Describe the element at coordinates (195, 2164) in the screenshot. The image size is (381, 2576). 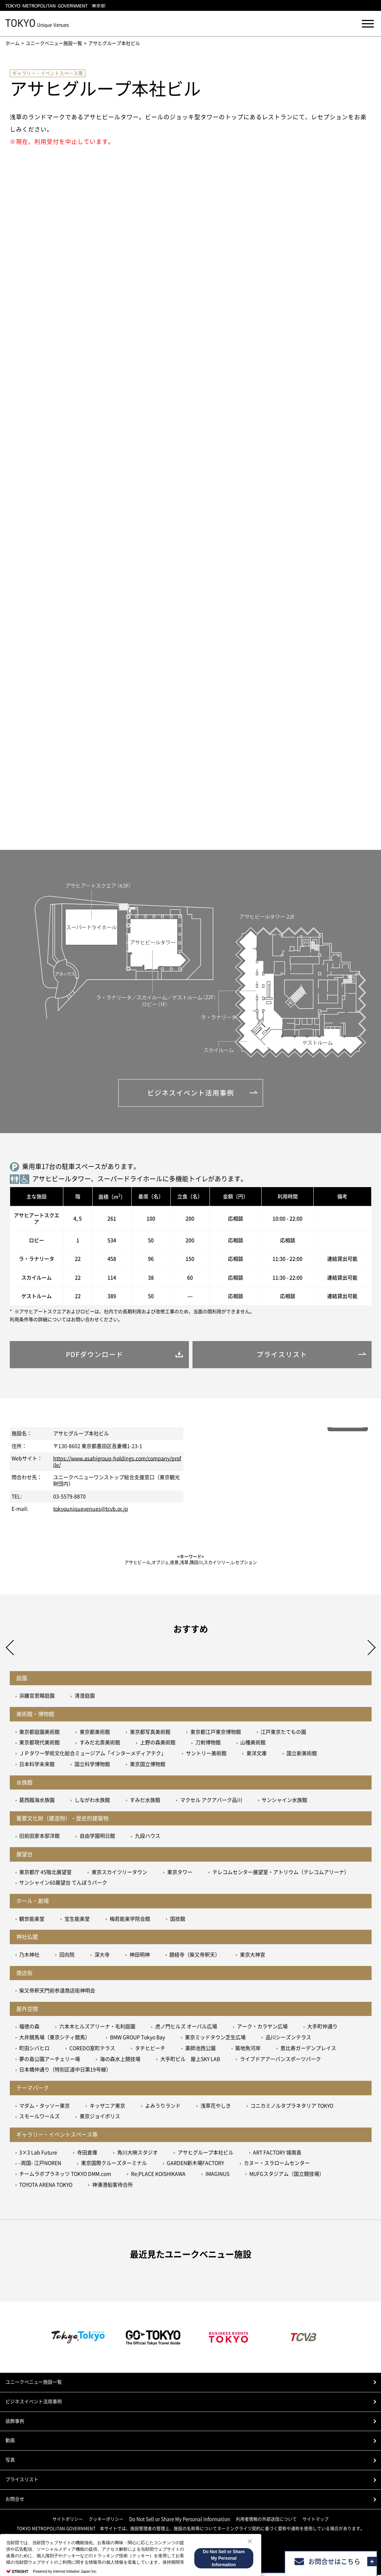
I see `GARDEN新木場FACTORY` at that location.